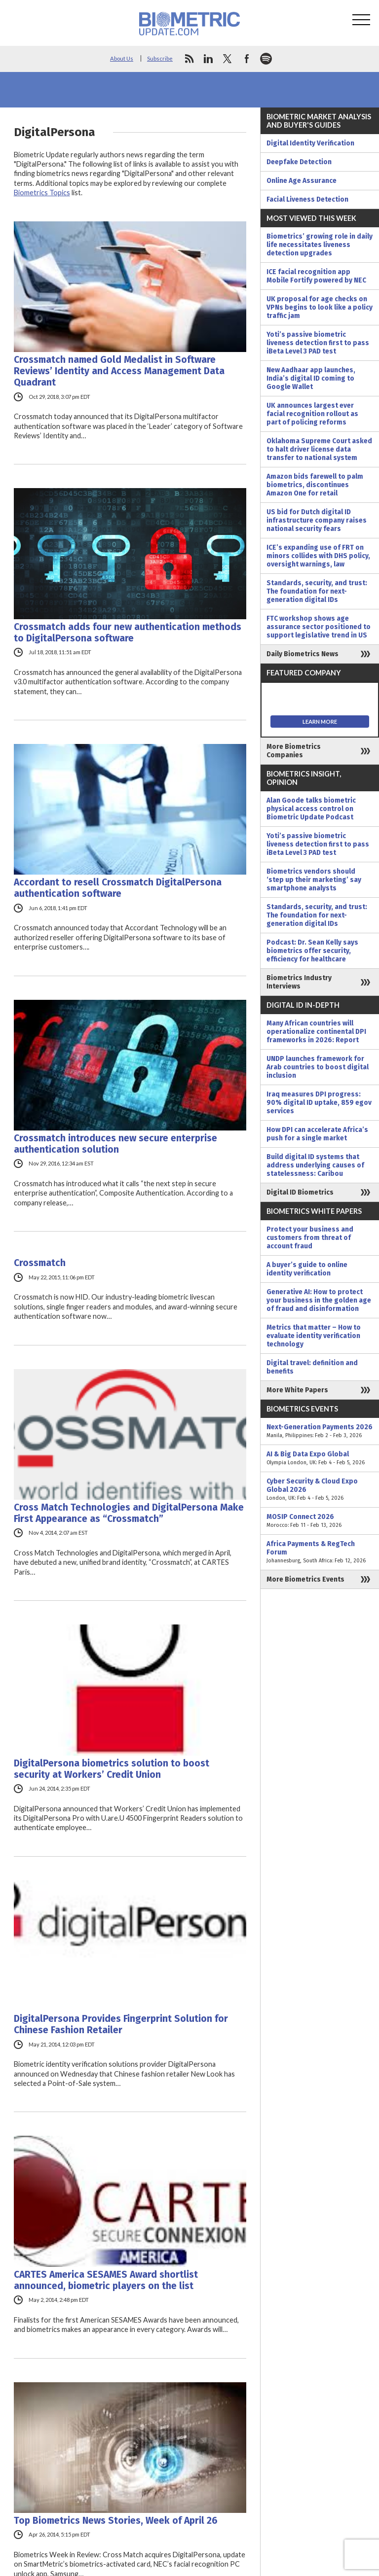  Describe the element at coordinates (318, 1300) in the screenshot. I see `Generative AI: How to protect your business in the golden age of fraud and disinformation` at that location.